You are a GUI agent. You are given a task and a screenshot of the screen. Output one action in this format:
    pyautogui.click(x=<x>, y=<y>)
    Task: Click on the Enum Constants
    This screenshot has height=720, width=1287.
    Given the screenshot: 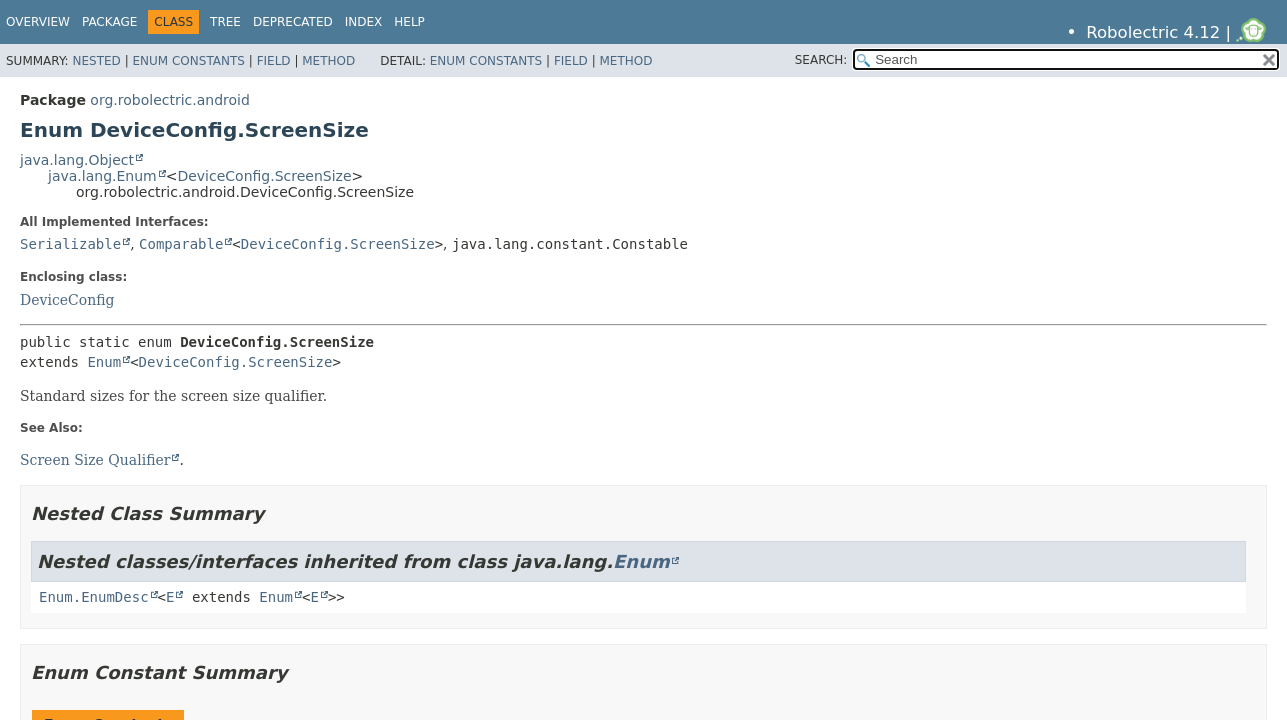 What is the action you would take?
    pyautogui.click(x=188, y=61)
    